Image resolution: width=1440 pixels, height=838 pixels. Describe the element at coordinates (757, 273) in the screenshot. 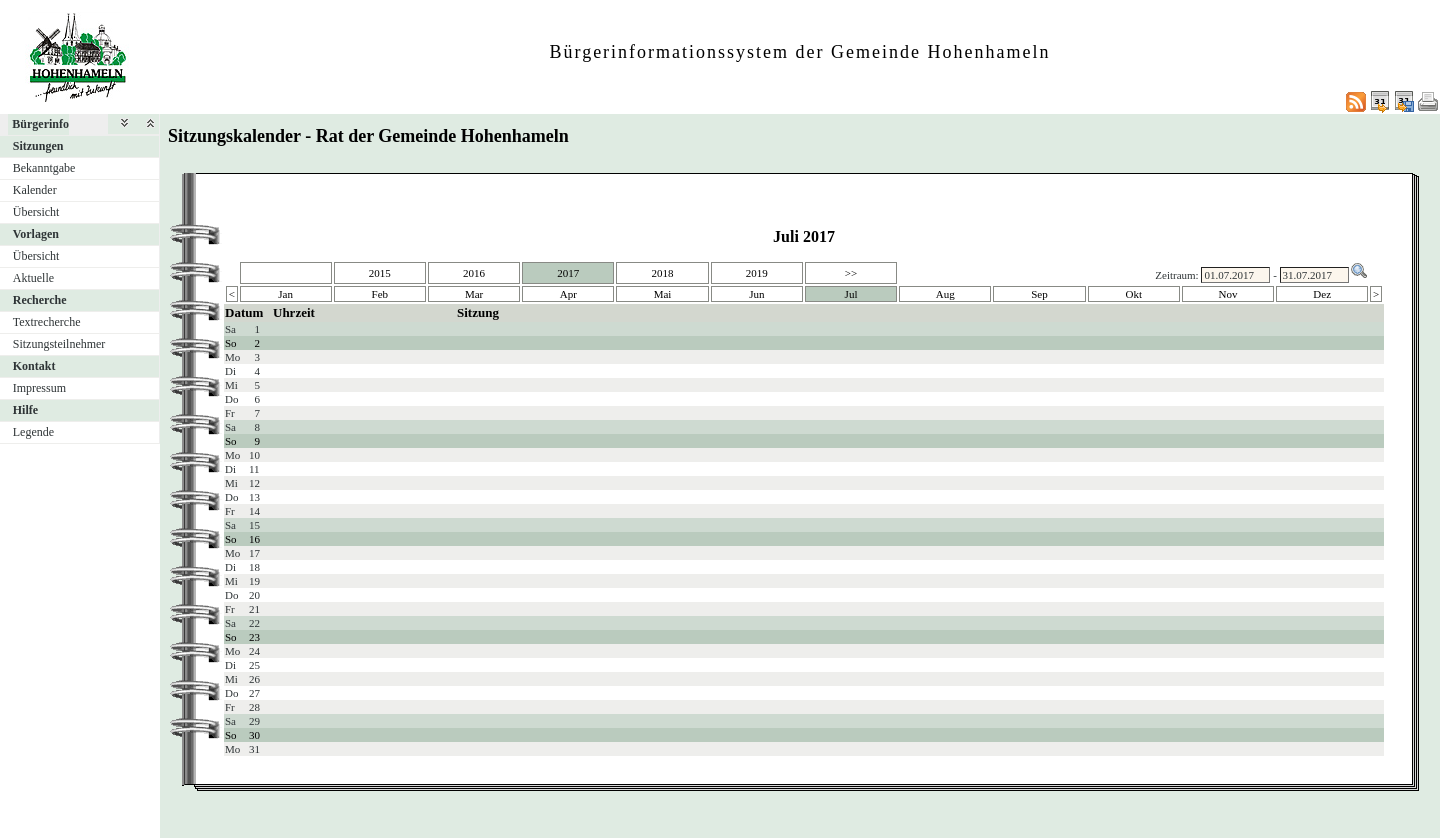

I see `2019` at that location.